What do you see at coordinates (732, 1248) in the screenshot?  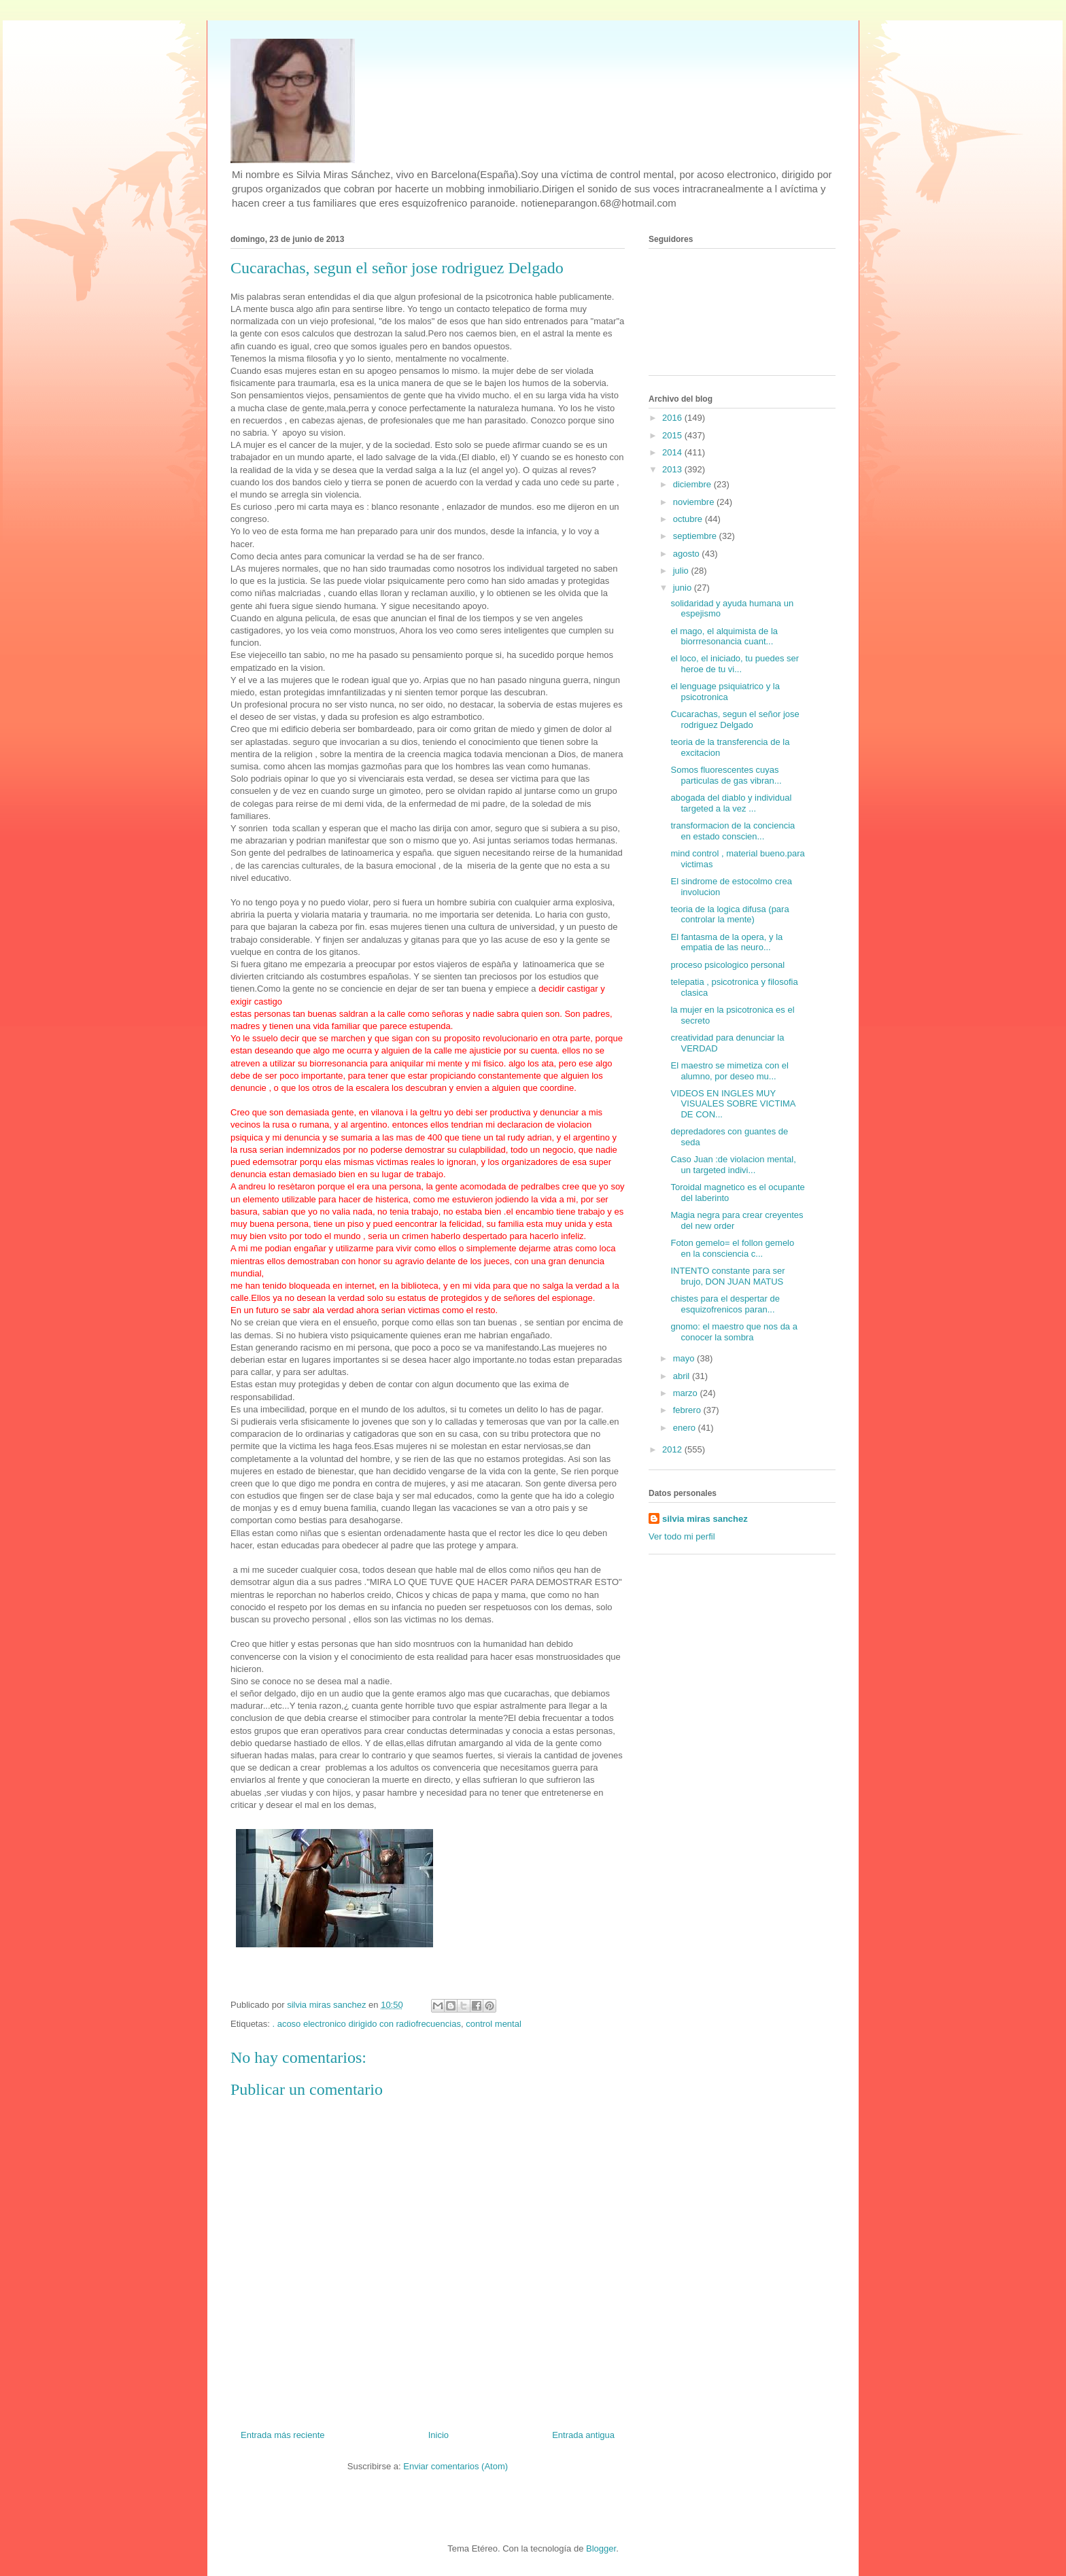 I see `Foton gemelo= el follon gemelo en la consciencia c...` at bounding box center [732, 1248].